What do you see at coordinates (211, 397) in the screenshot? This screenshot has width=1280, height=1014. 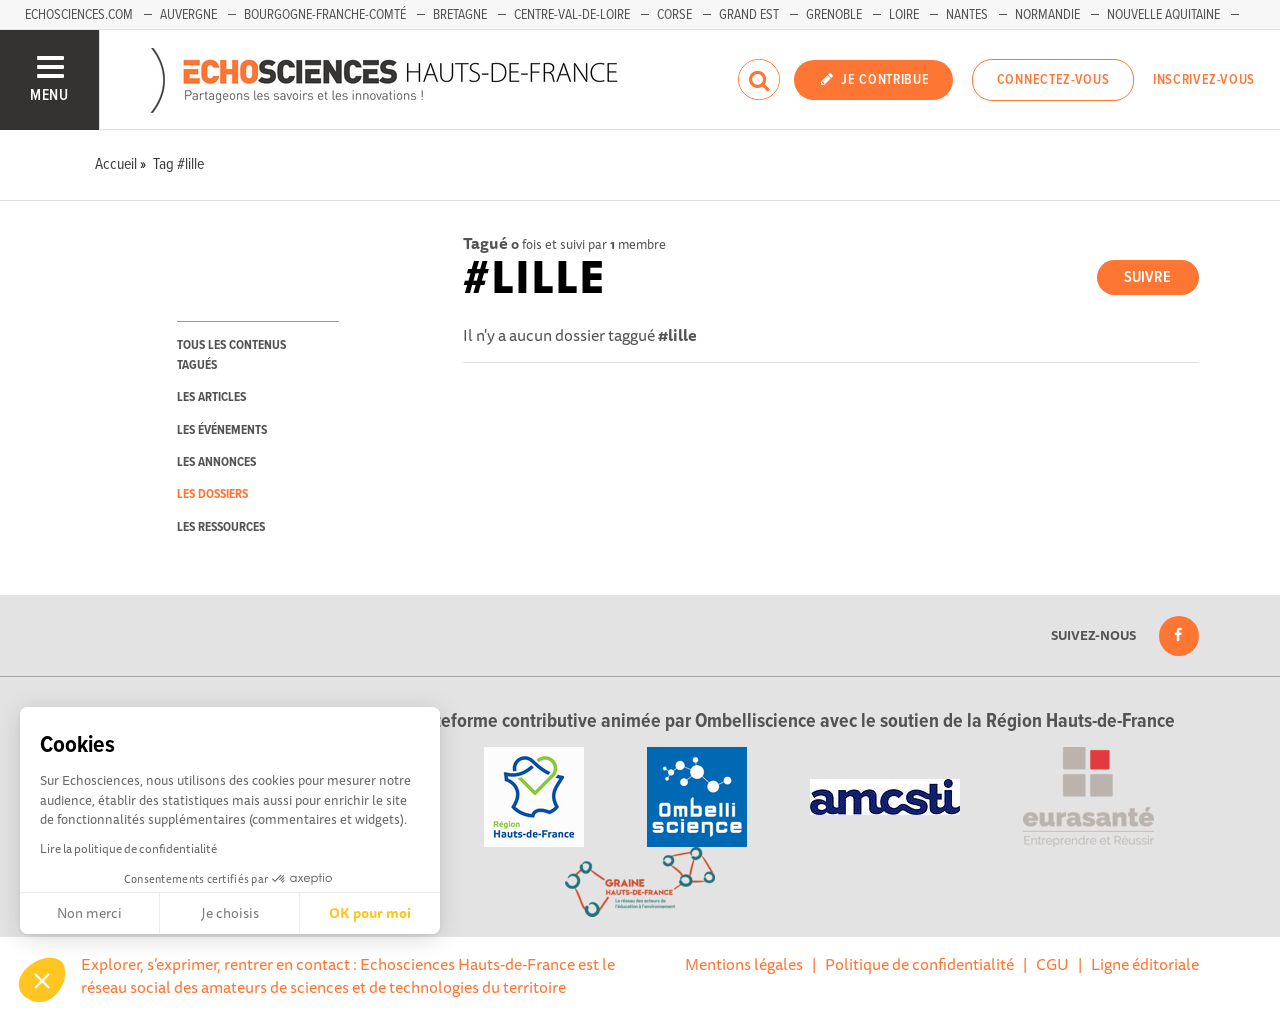 I see `les articles` at bounding box center [211, 397].